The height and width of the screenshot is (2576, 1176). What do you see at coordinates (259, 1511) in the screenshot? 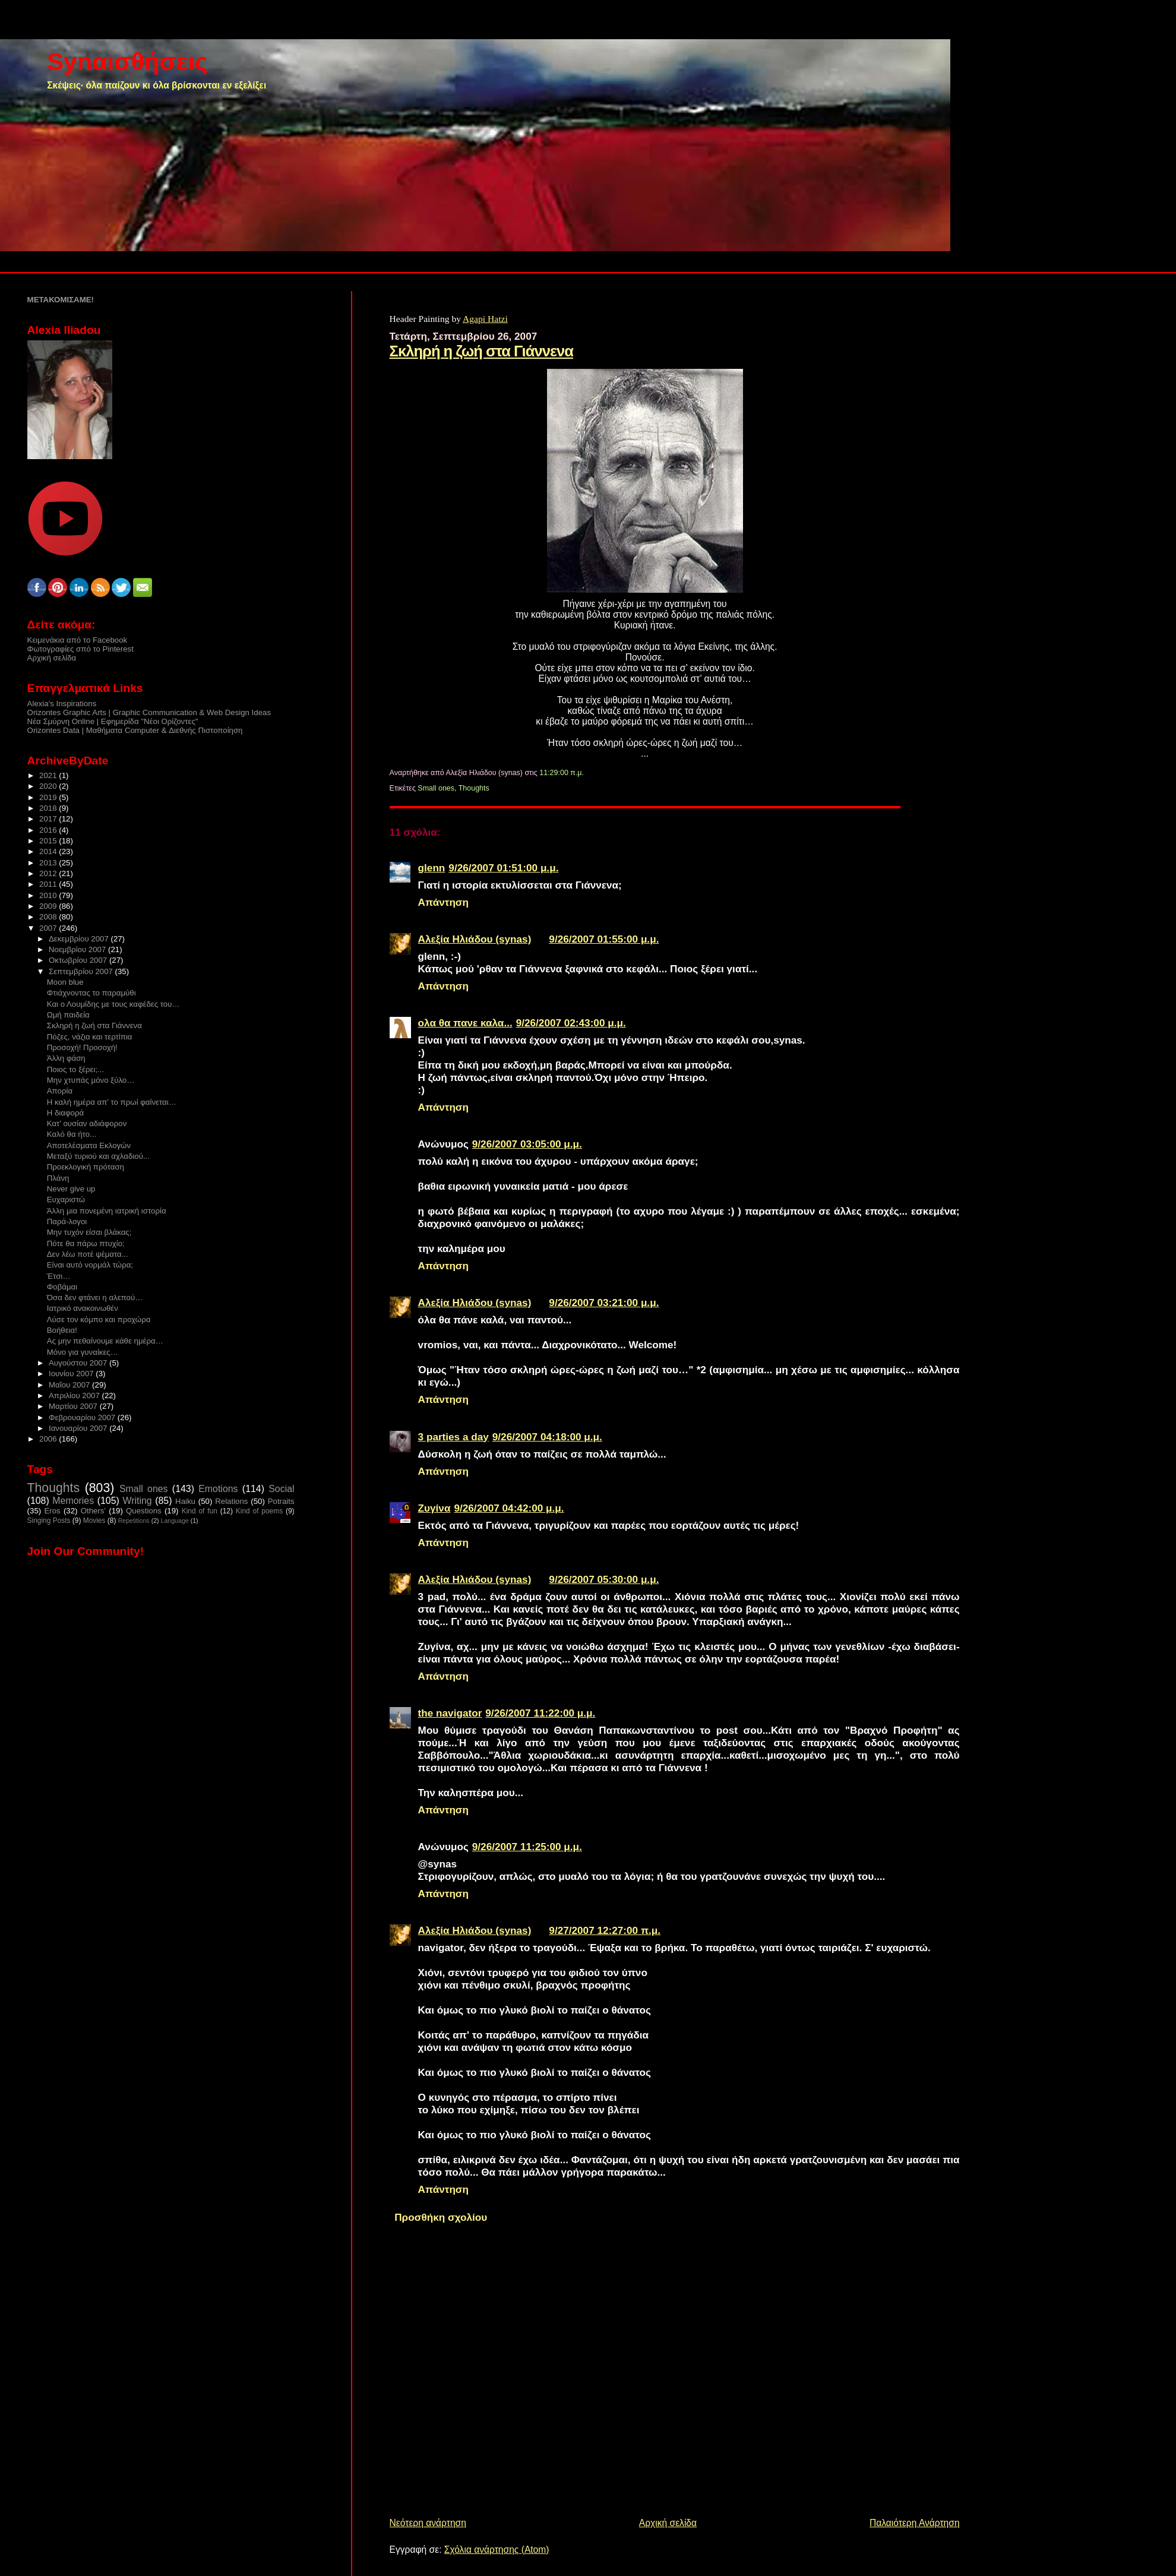
I see `Kind of poems` at bounding box center [259, 1511].